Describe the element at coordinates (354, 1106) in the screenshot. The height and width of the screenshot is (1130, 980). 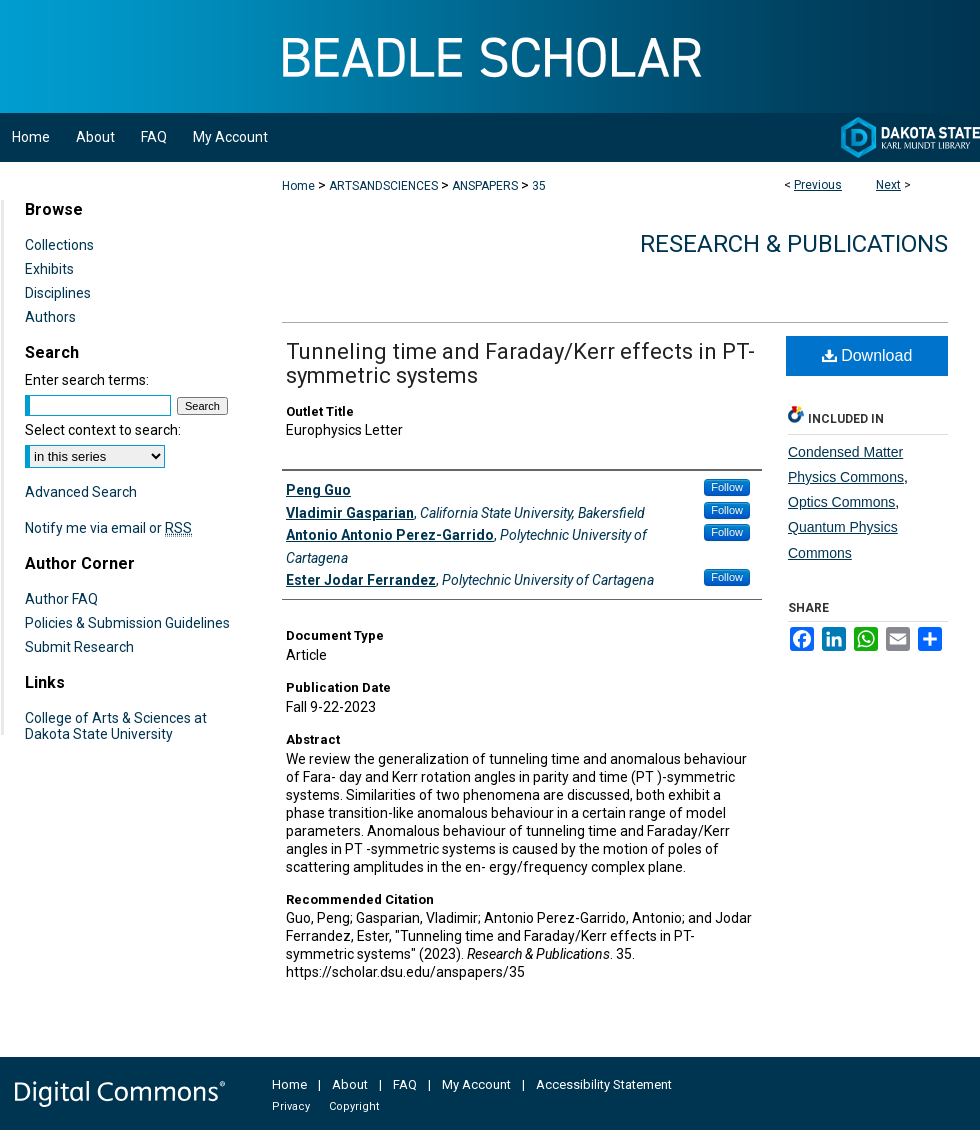
I see `Copyright` at that location.